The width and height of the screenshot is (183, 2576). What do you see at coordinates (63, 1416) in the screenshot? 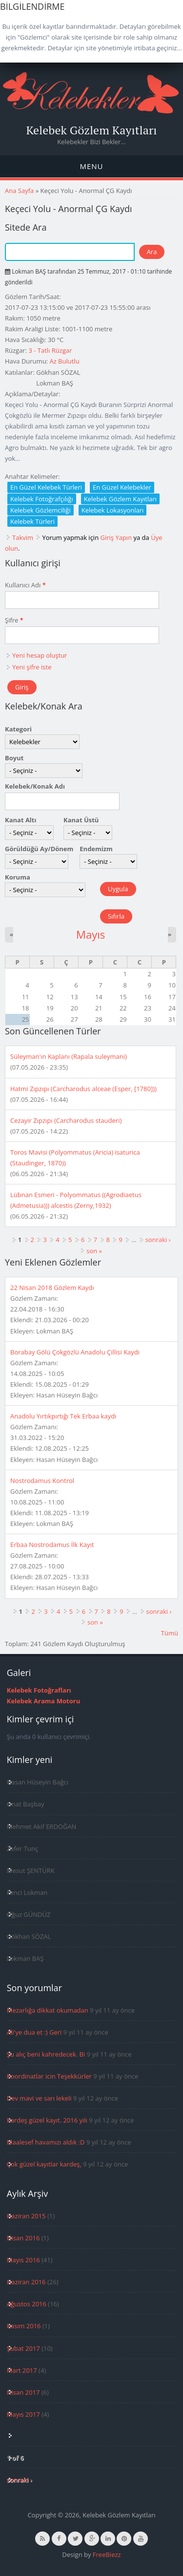
I see `Anadolu Yırtıkpırtığı Tek Erbaa kaydı` at bounding box center [63, 1416].